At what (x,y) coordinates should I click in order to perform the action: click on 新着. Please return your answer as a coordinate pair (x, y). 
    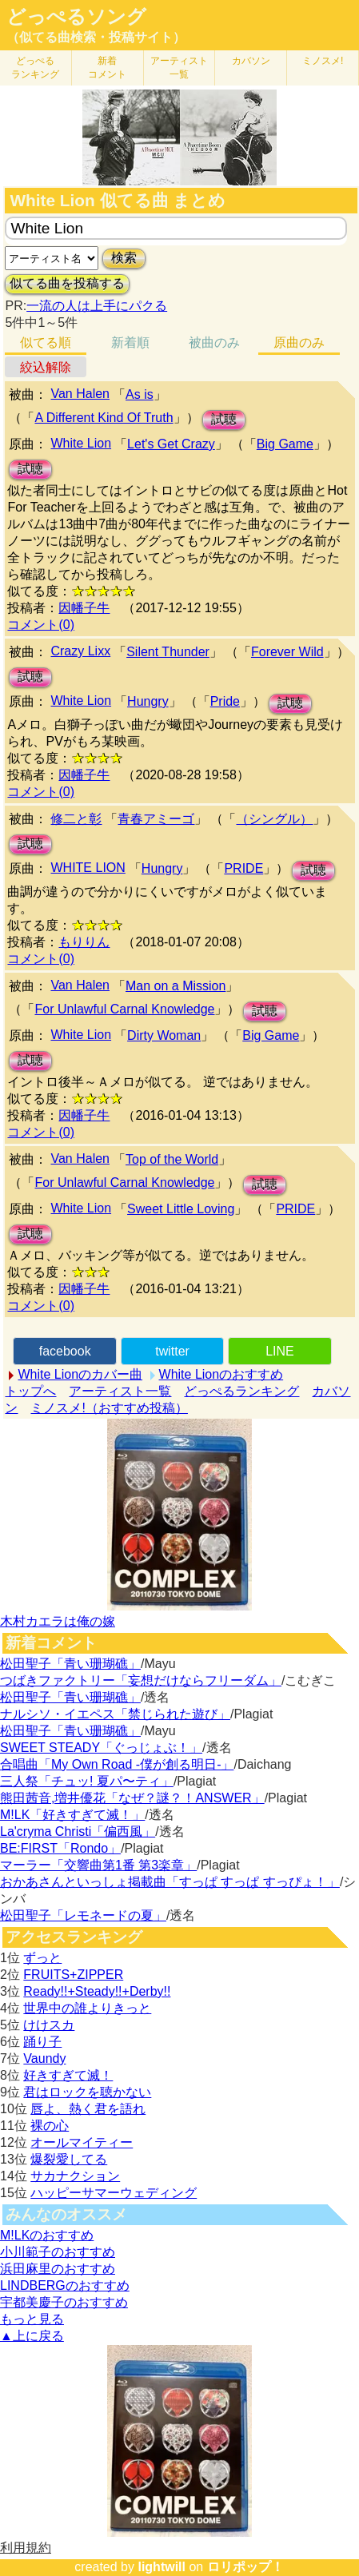
    Looking at the image, I should click on (107, 67).